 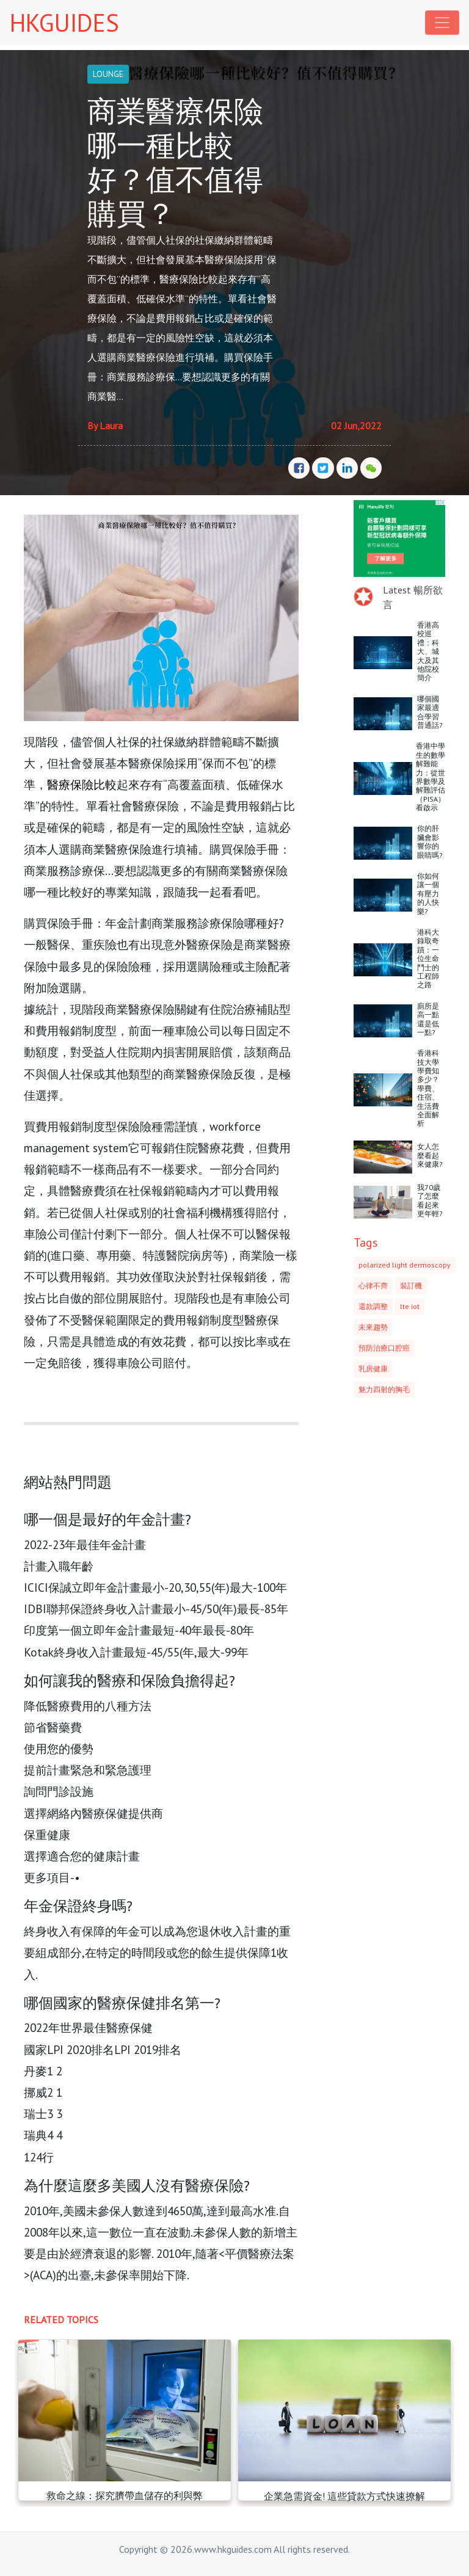 I want to click on 魅力四射的胸毛, so click(x=384, y=1389).